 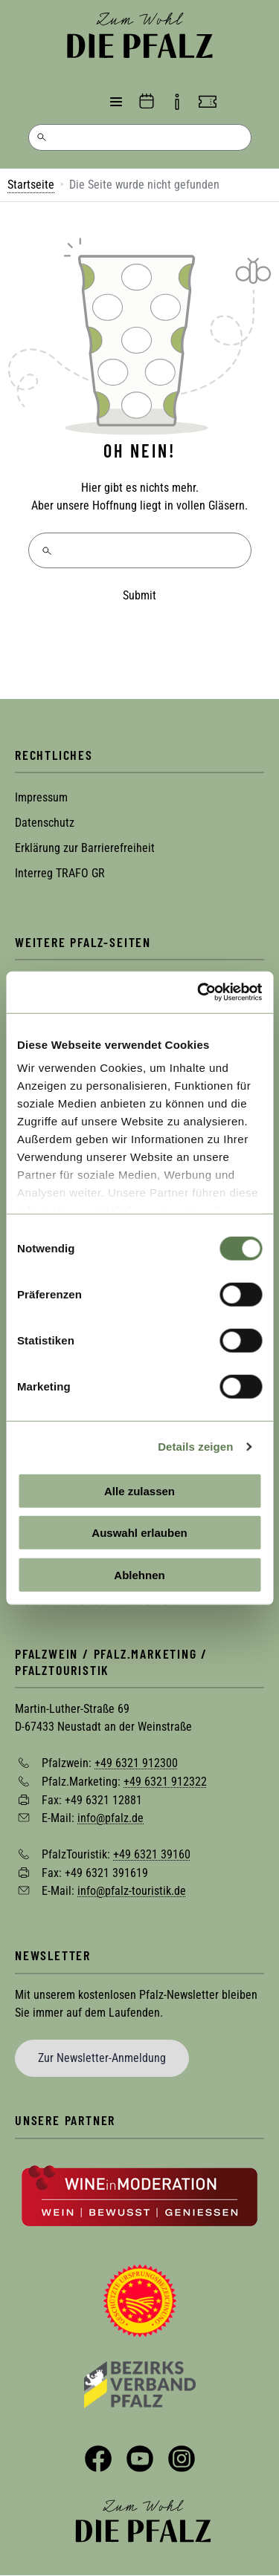 What do you see at coordinates (44, 823) in the screenshot?
I see `Datenschutz` at bounding box center [44, 823].